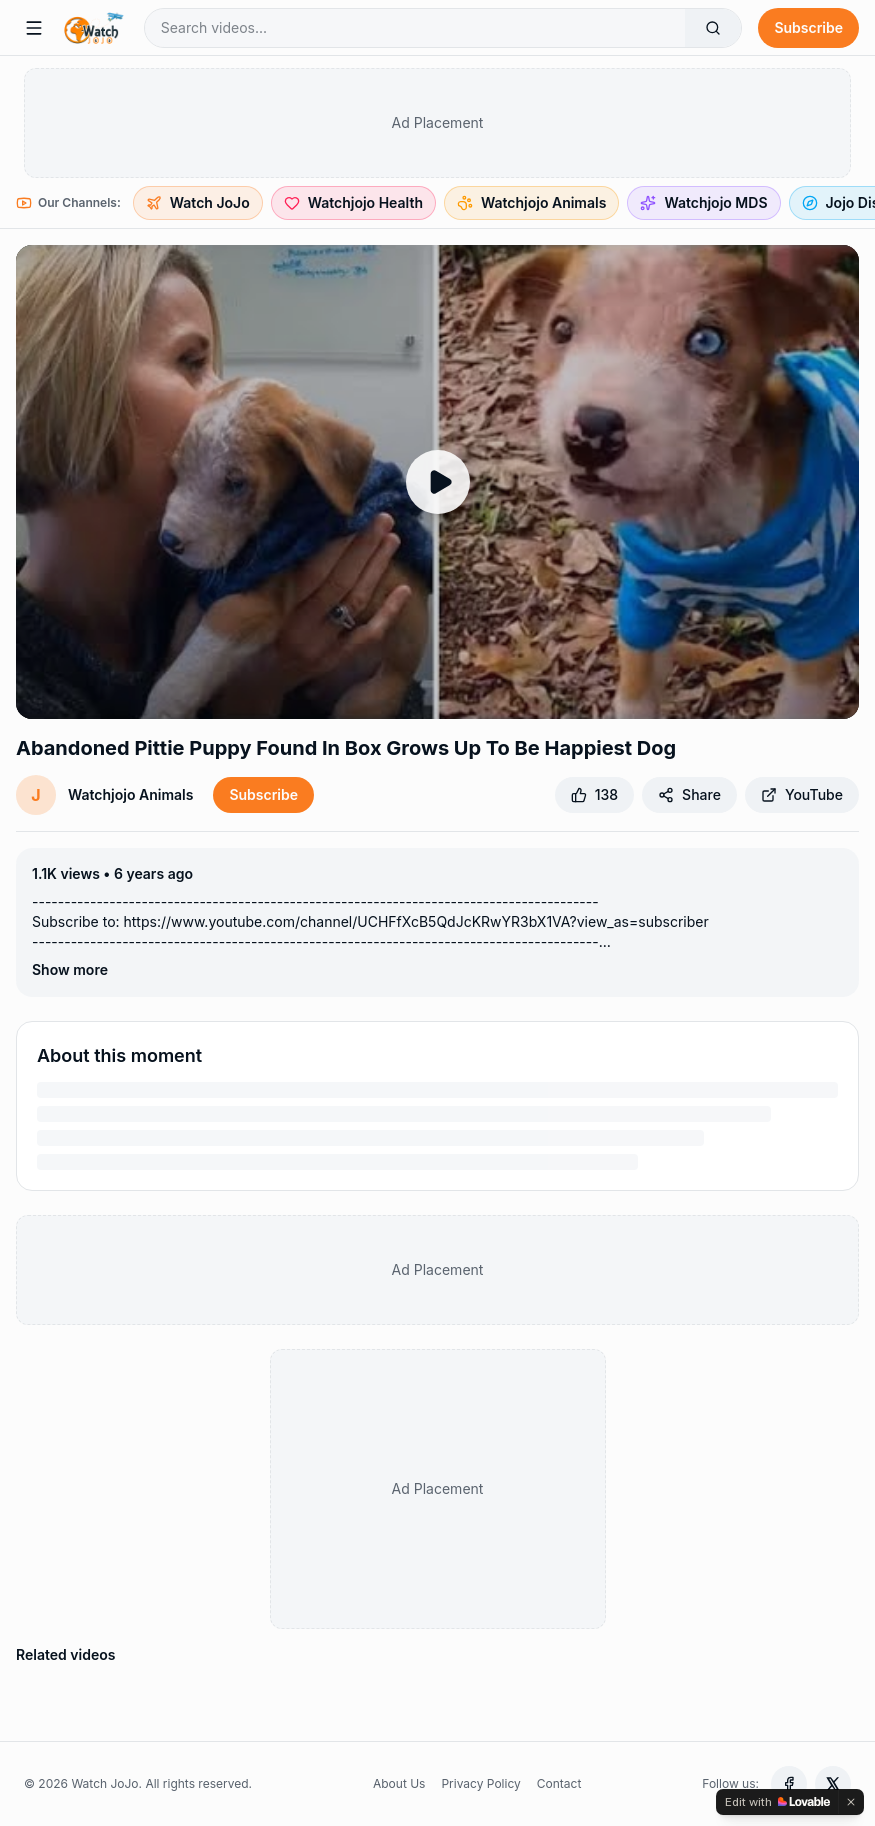 This screenshot has width=875, height=1826. I want to click on About Us, so click(399, 1783).